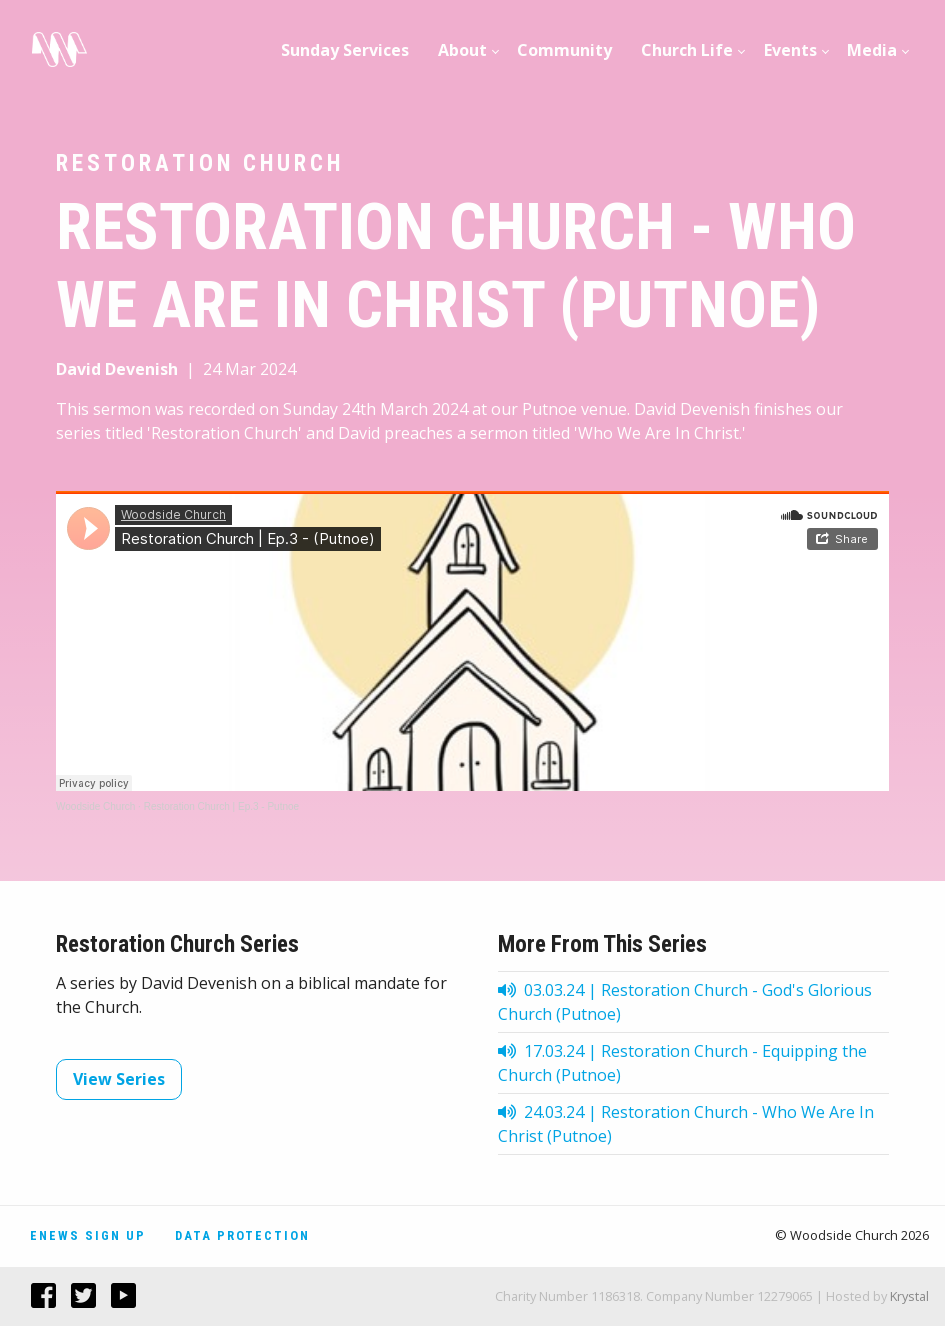 This screenshot has height=1326, width=945. Describe the element at coordinates (872, 50) in the screenshot. I see `Media` at that location.